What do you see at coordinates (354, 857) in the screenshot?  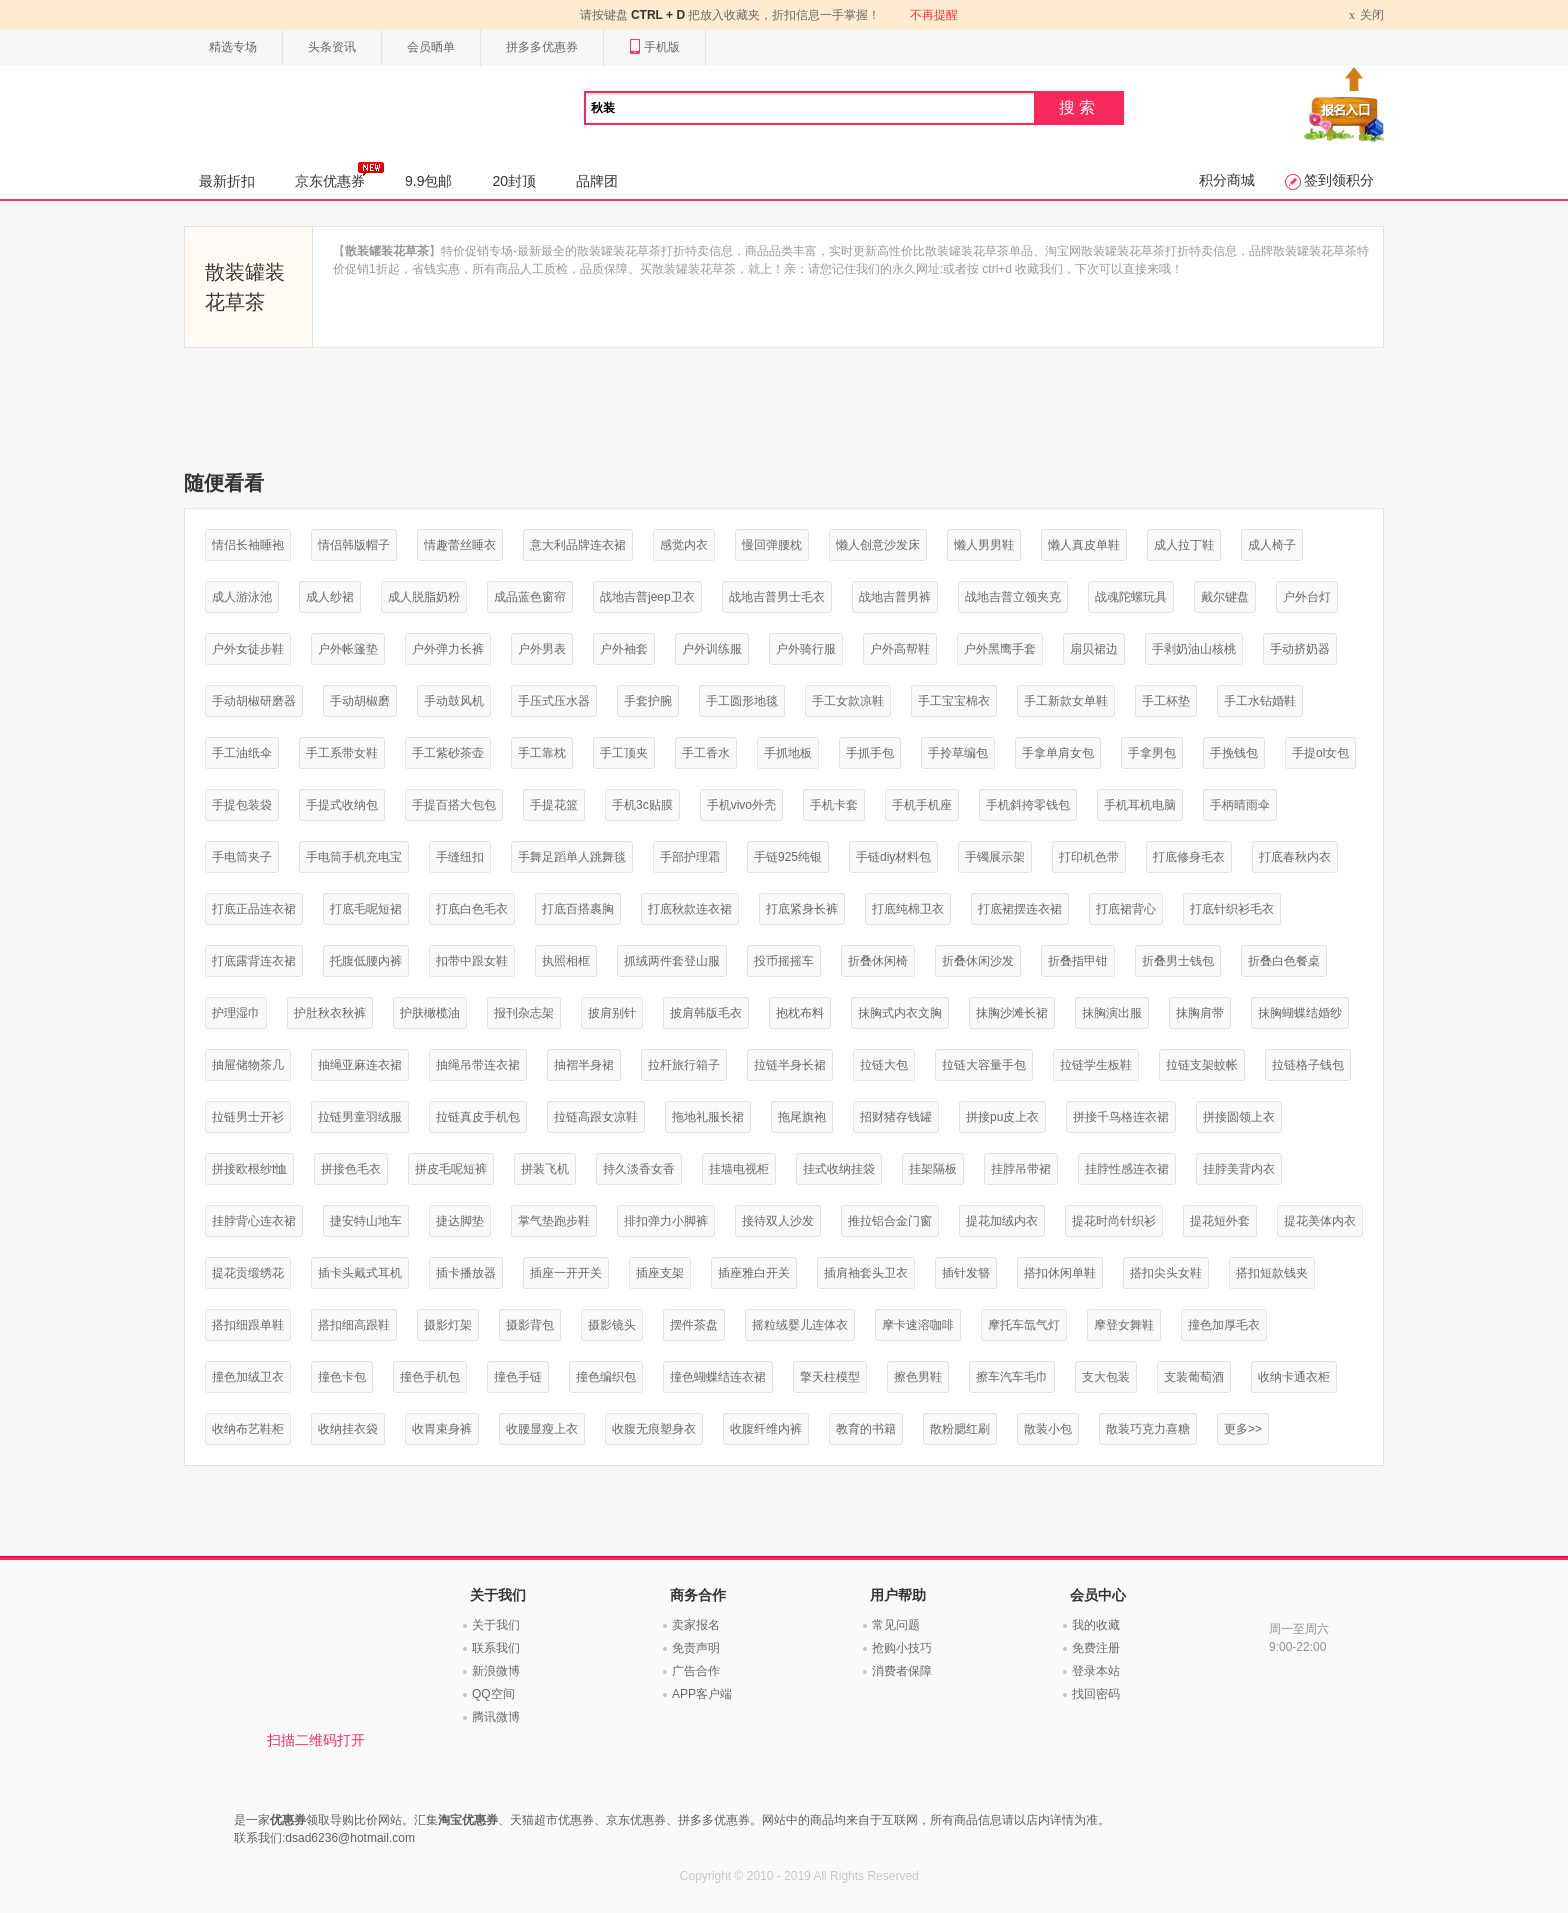 I see `手电筒手机充电宝` at bounding box center [354, 857].